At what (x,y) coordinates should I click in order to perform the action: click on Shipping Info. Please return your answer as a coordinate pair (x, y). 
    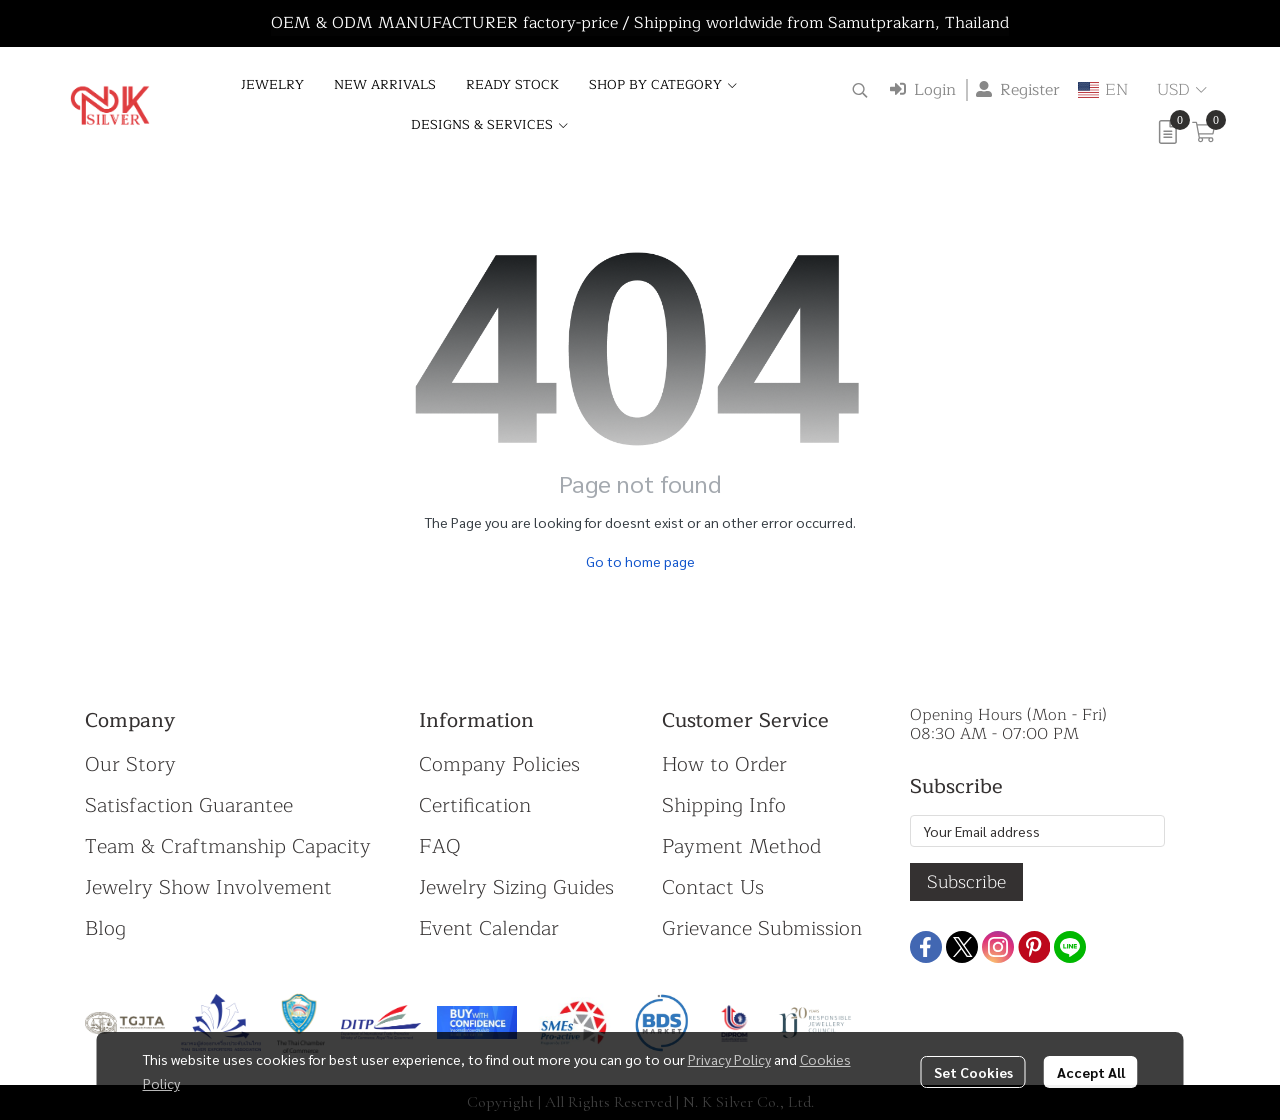
    Looking at the image, I should click on (724, 805).